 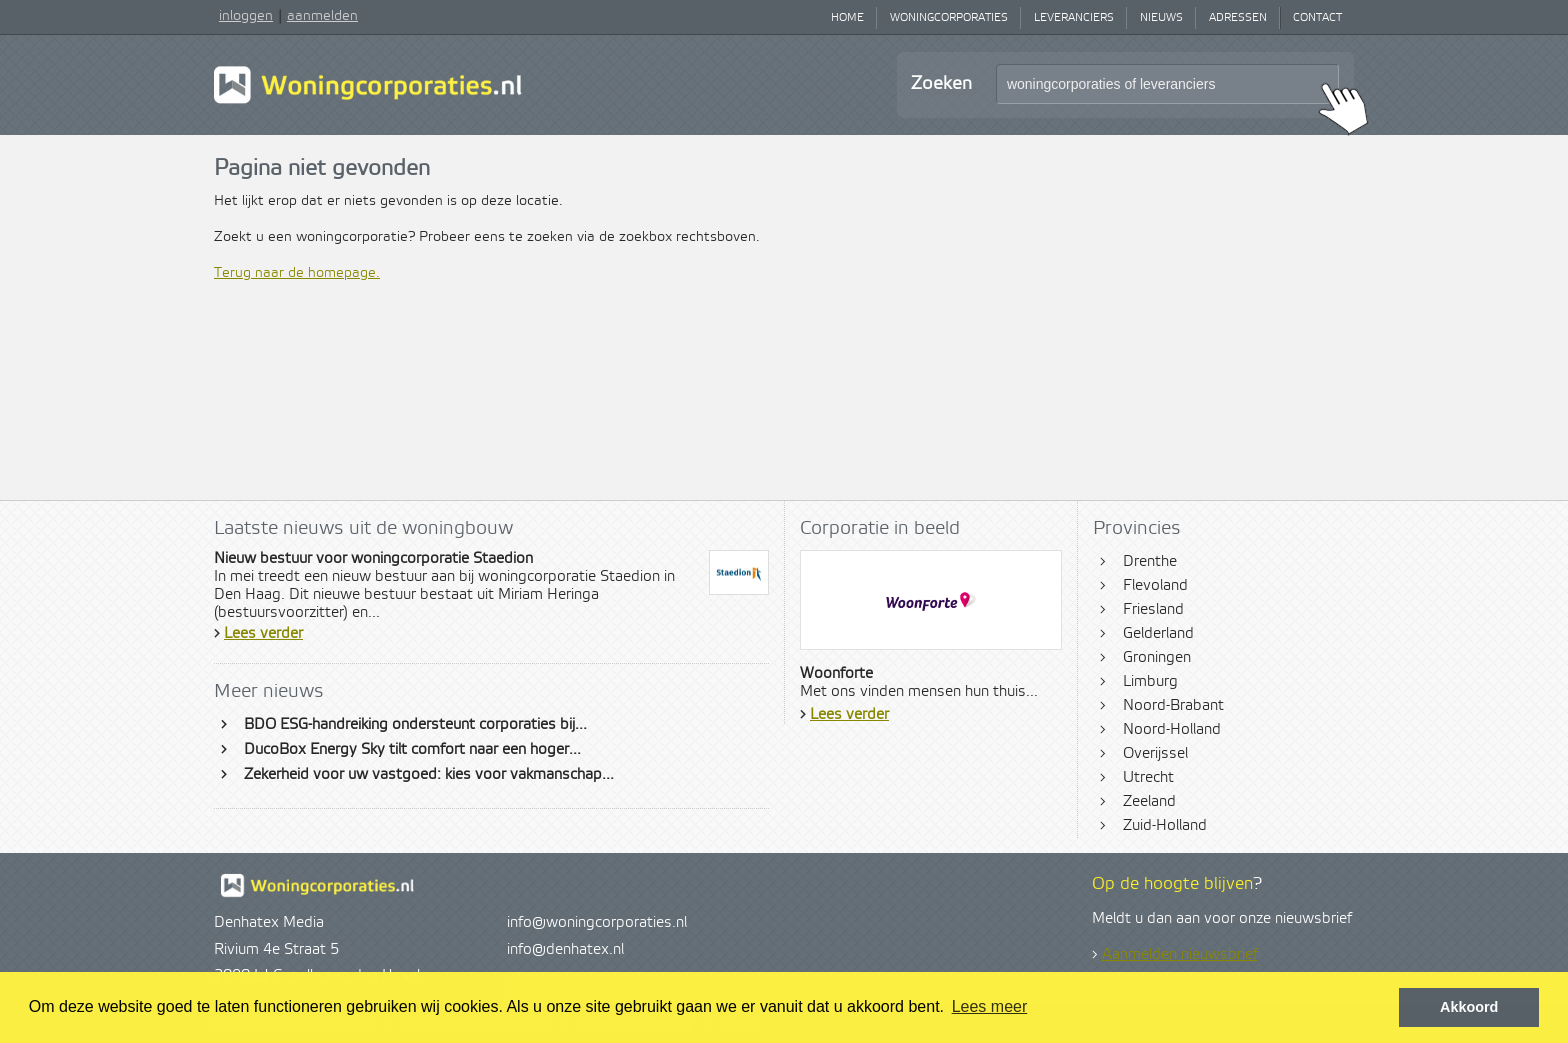 What do you see at coordinates (322, 16) in the screenshot?
I see `aanmelden` at bounding box center [322, 16].